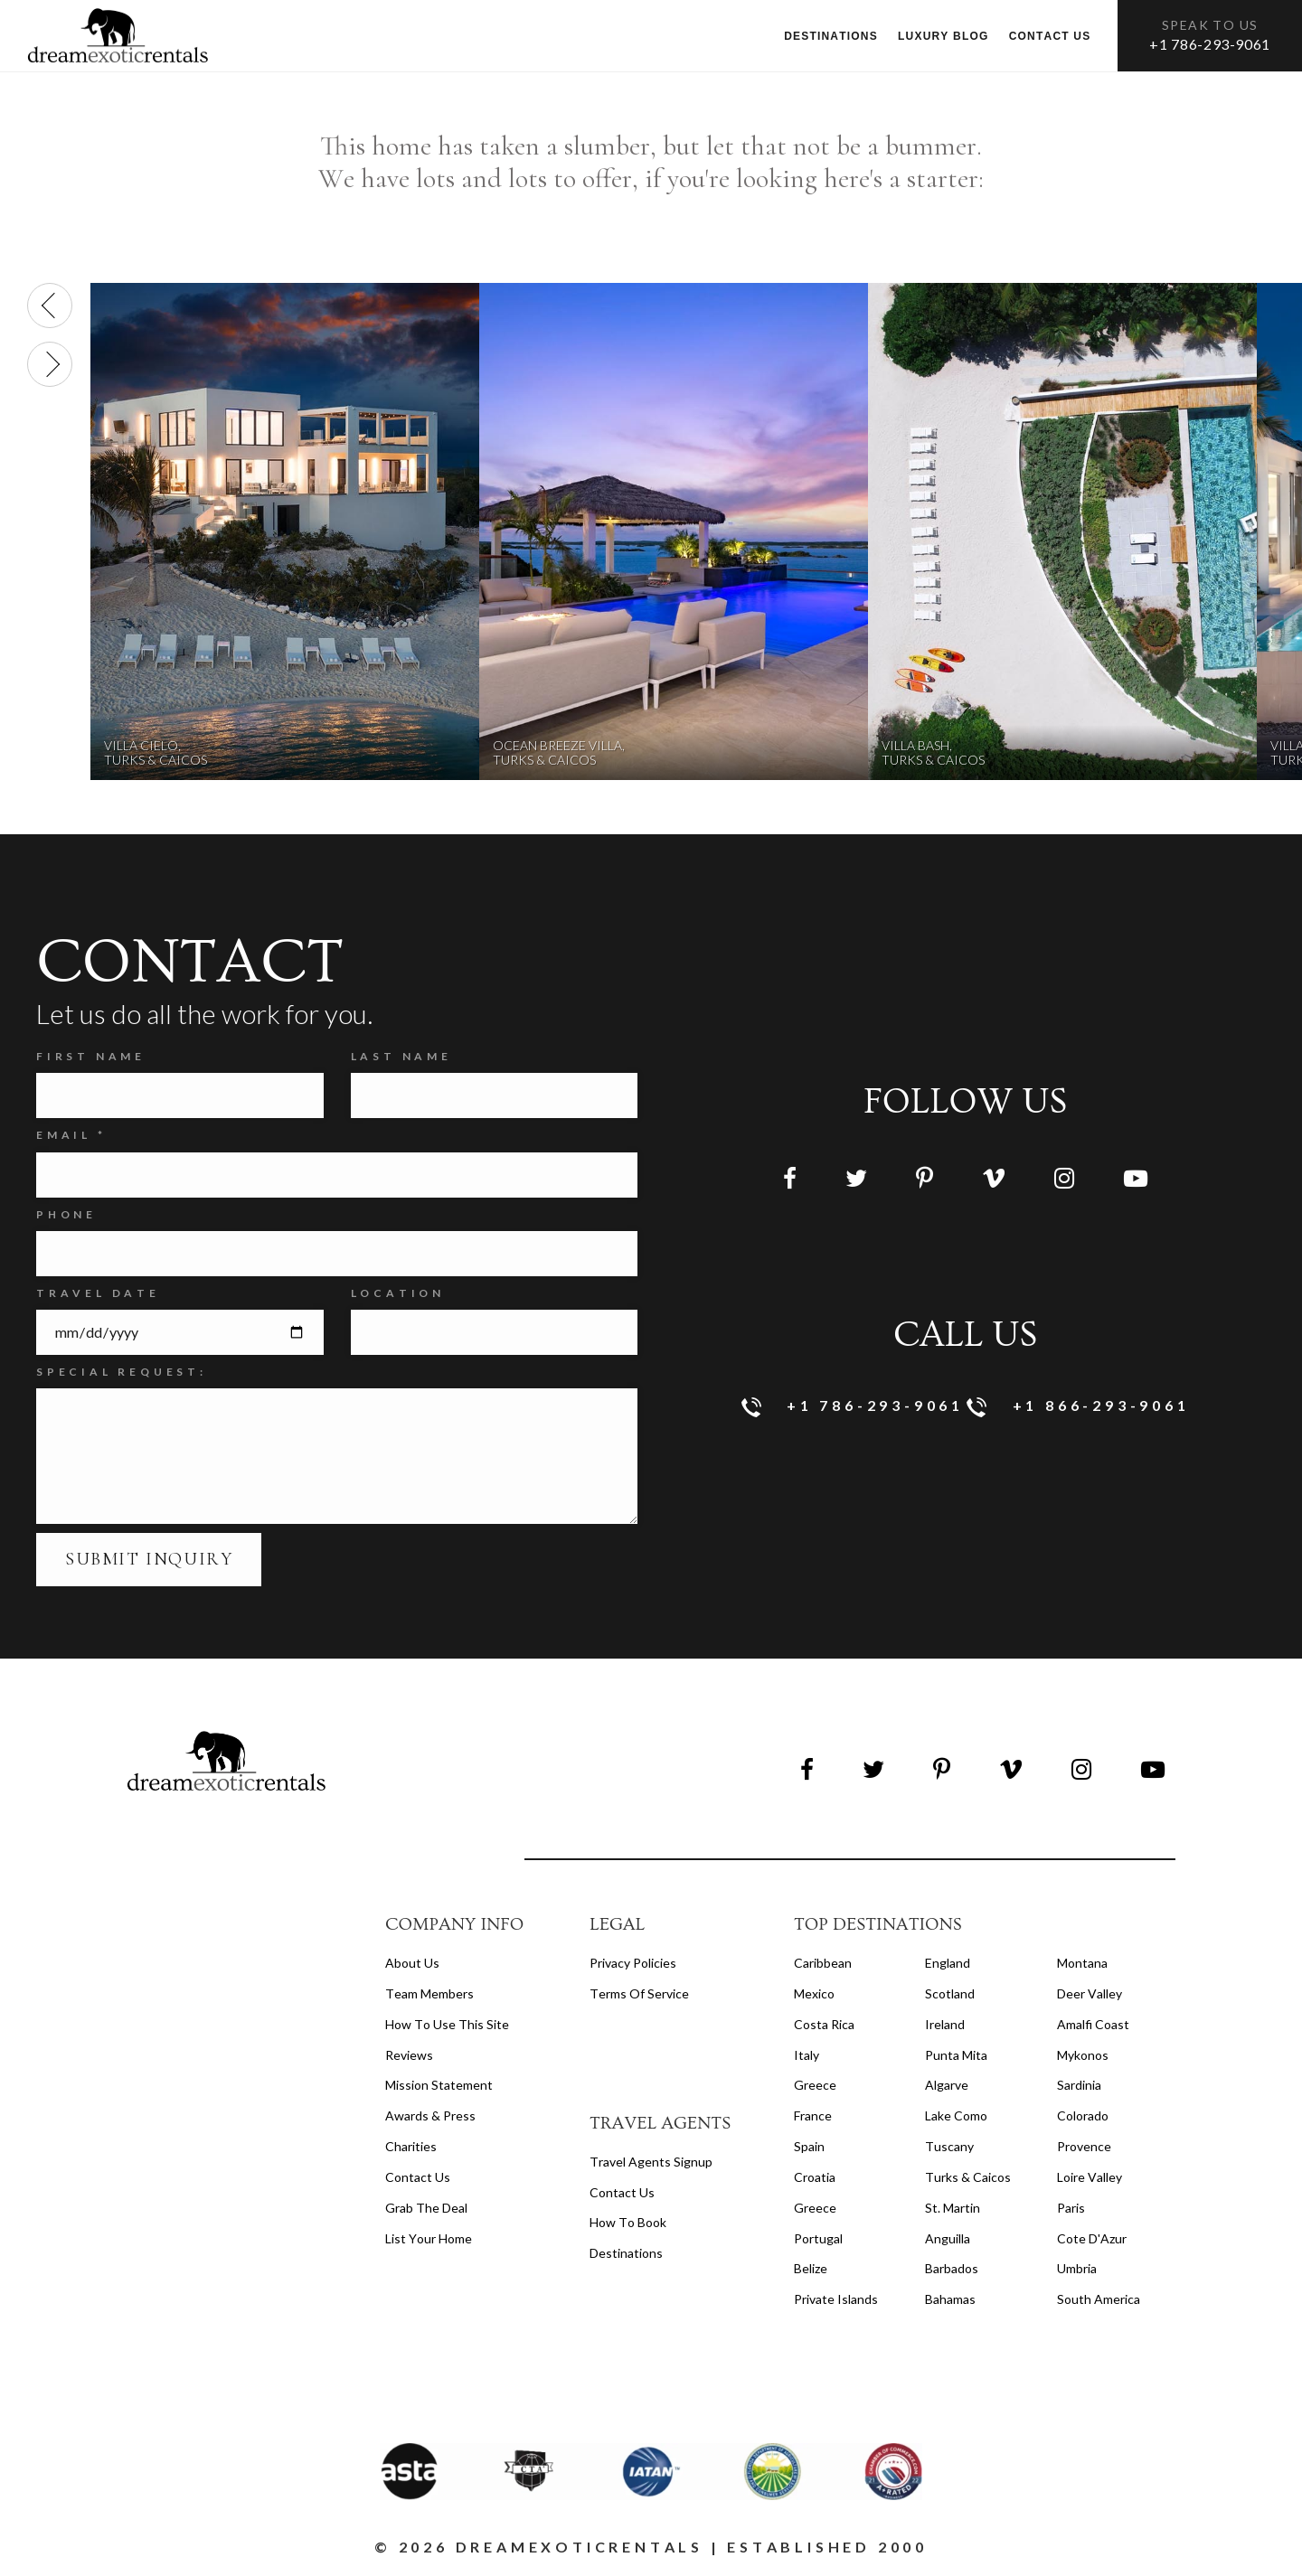  Describe the element at coordinates (950, 2299) in the screenshot. I see `Bahamas` at that location.